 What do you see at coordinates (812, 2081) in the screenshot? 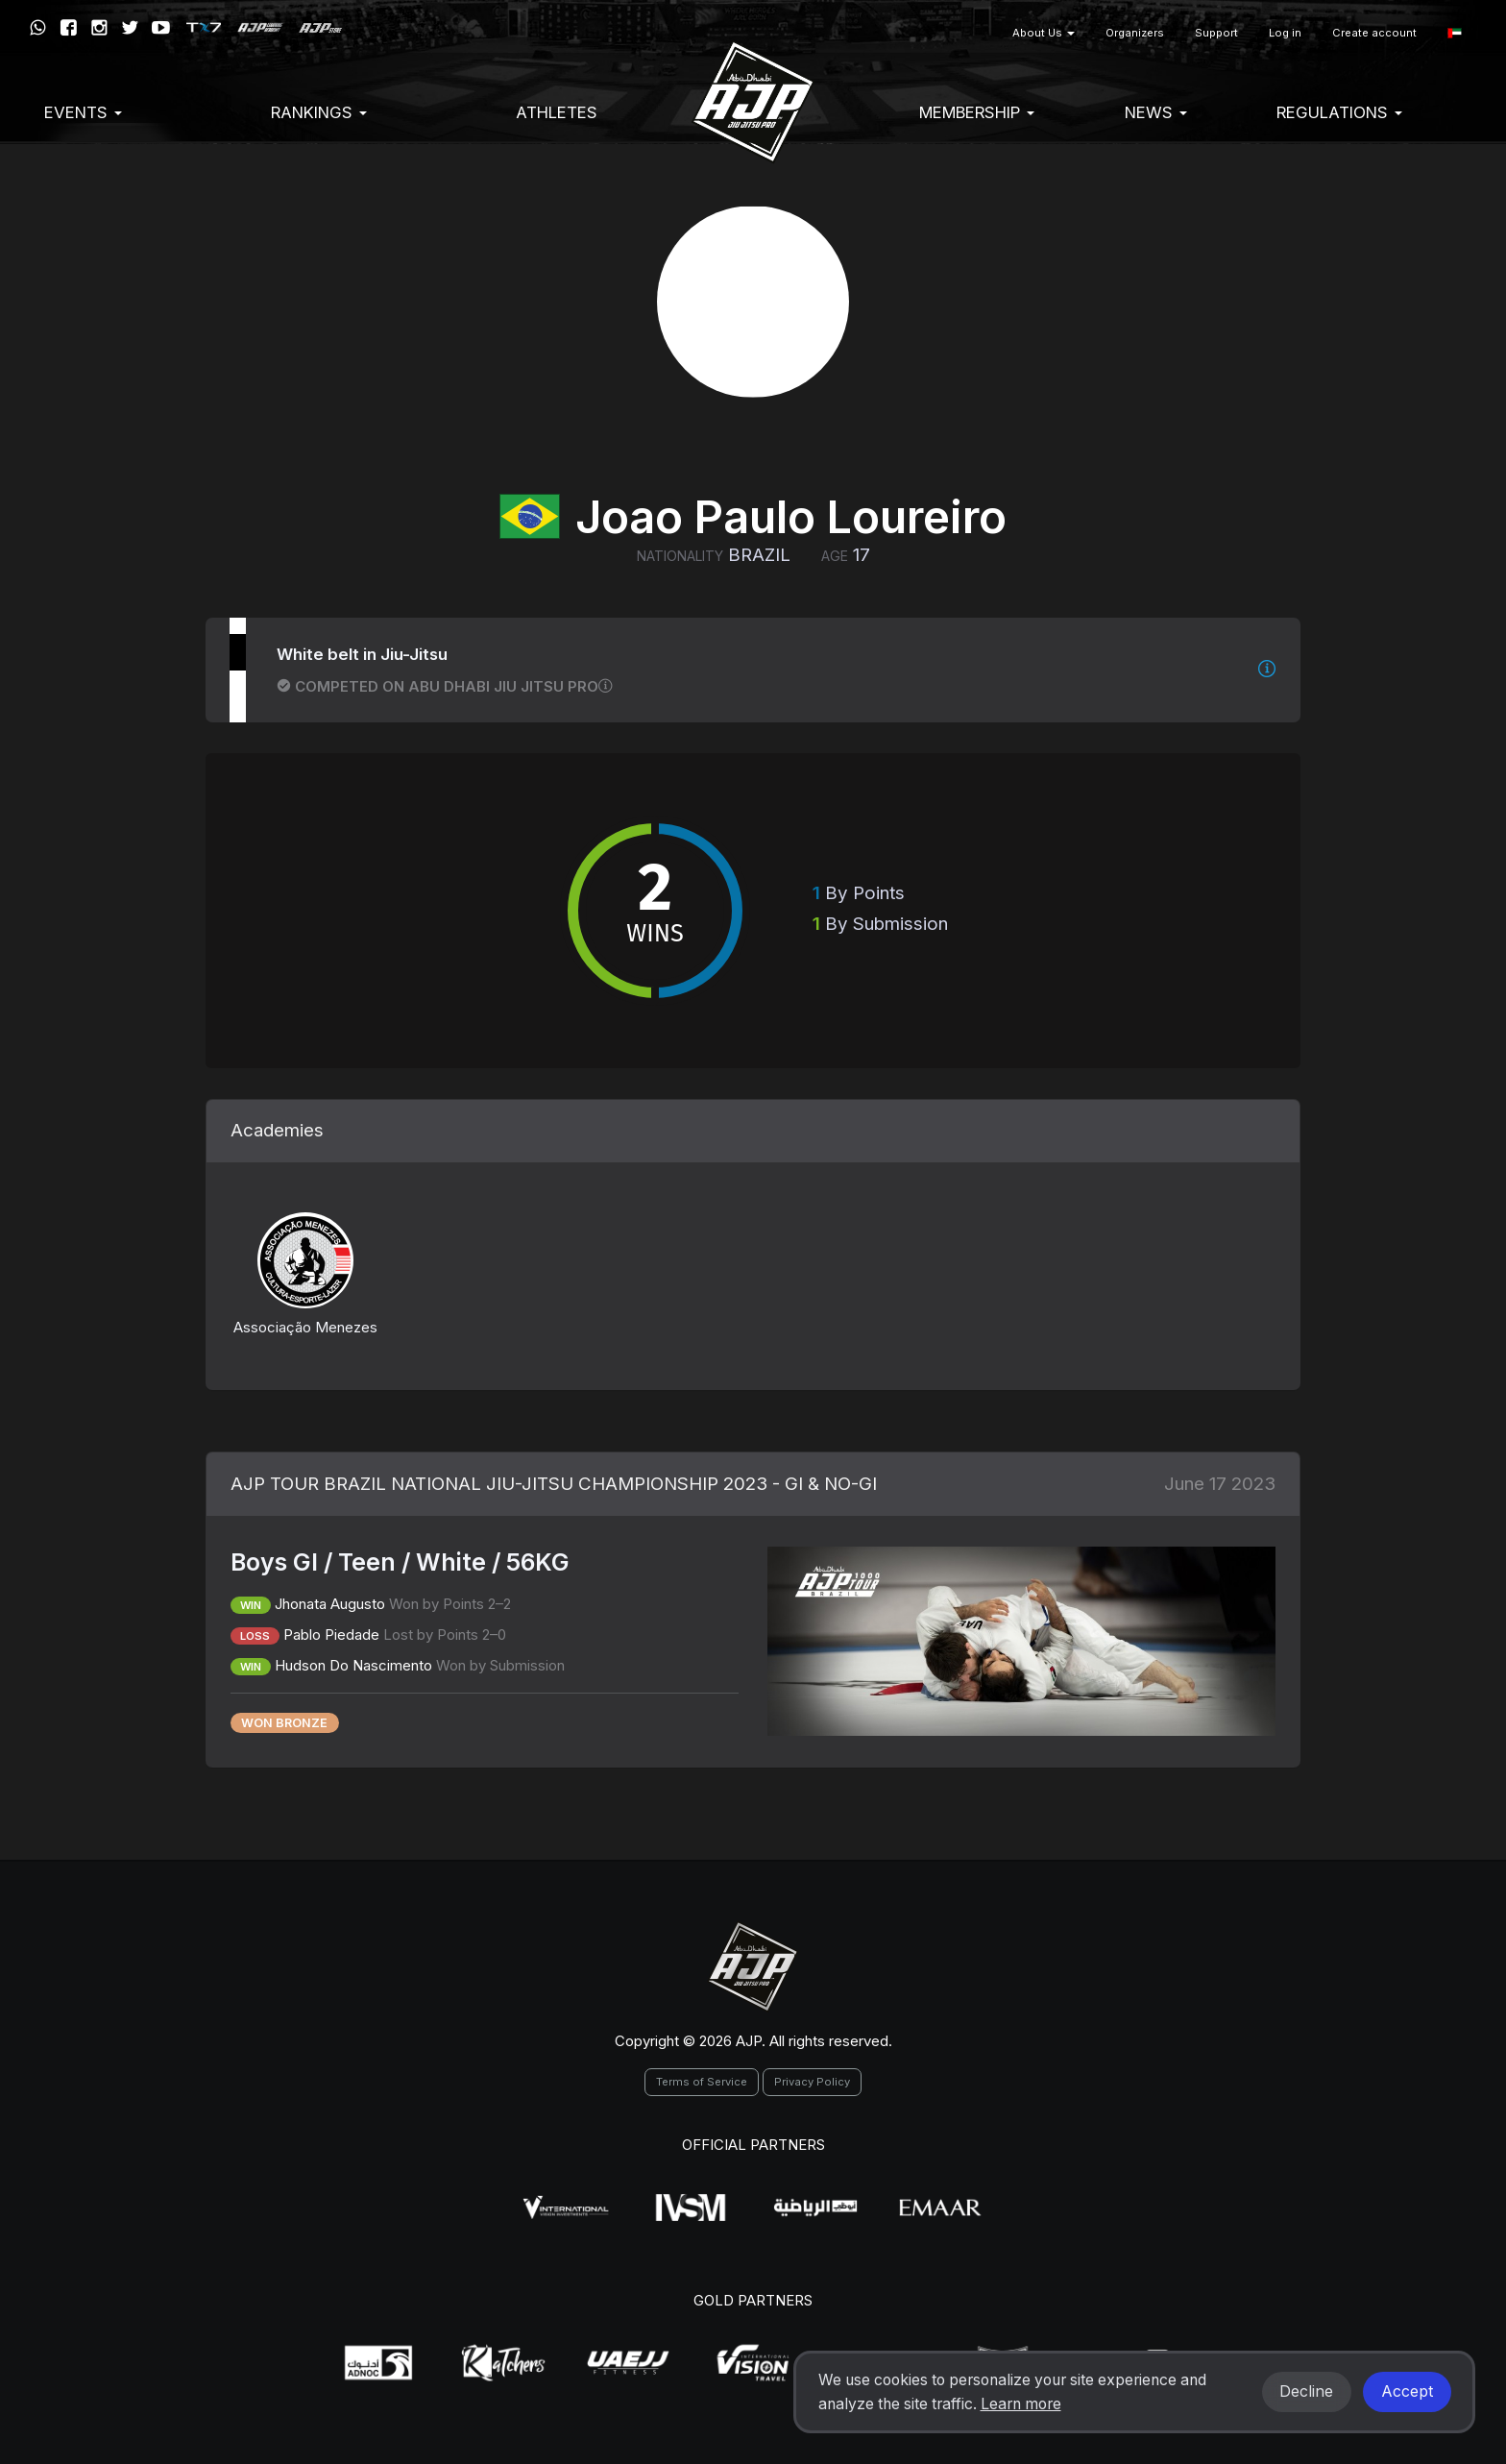
I see `Privacy Policy` at bounding box center [812, 2081].